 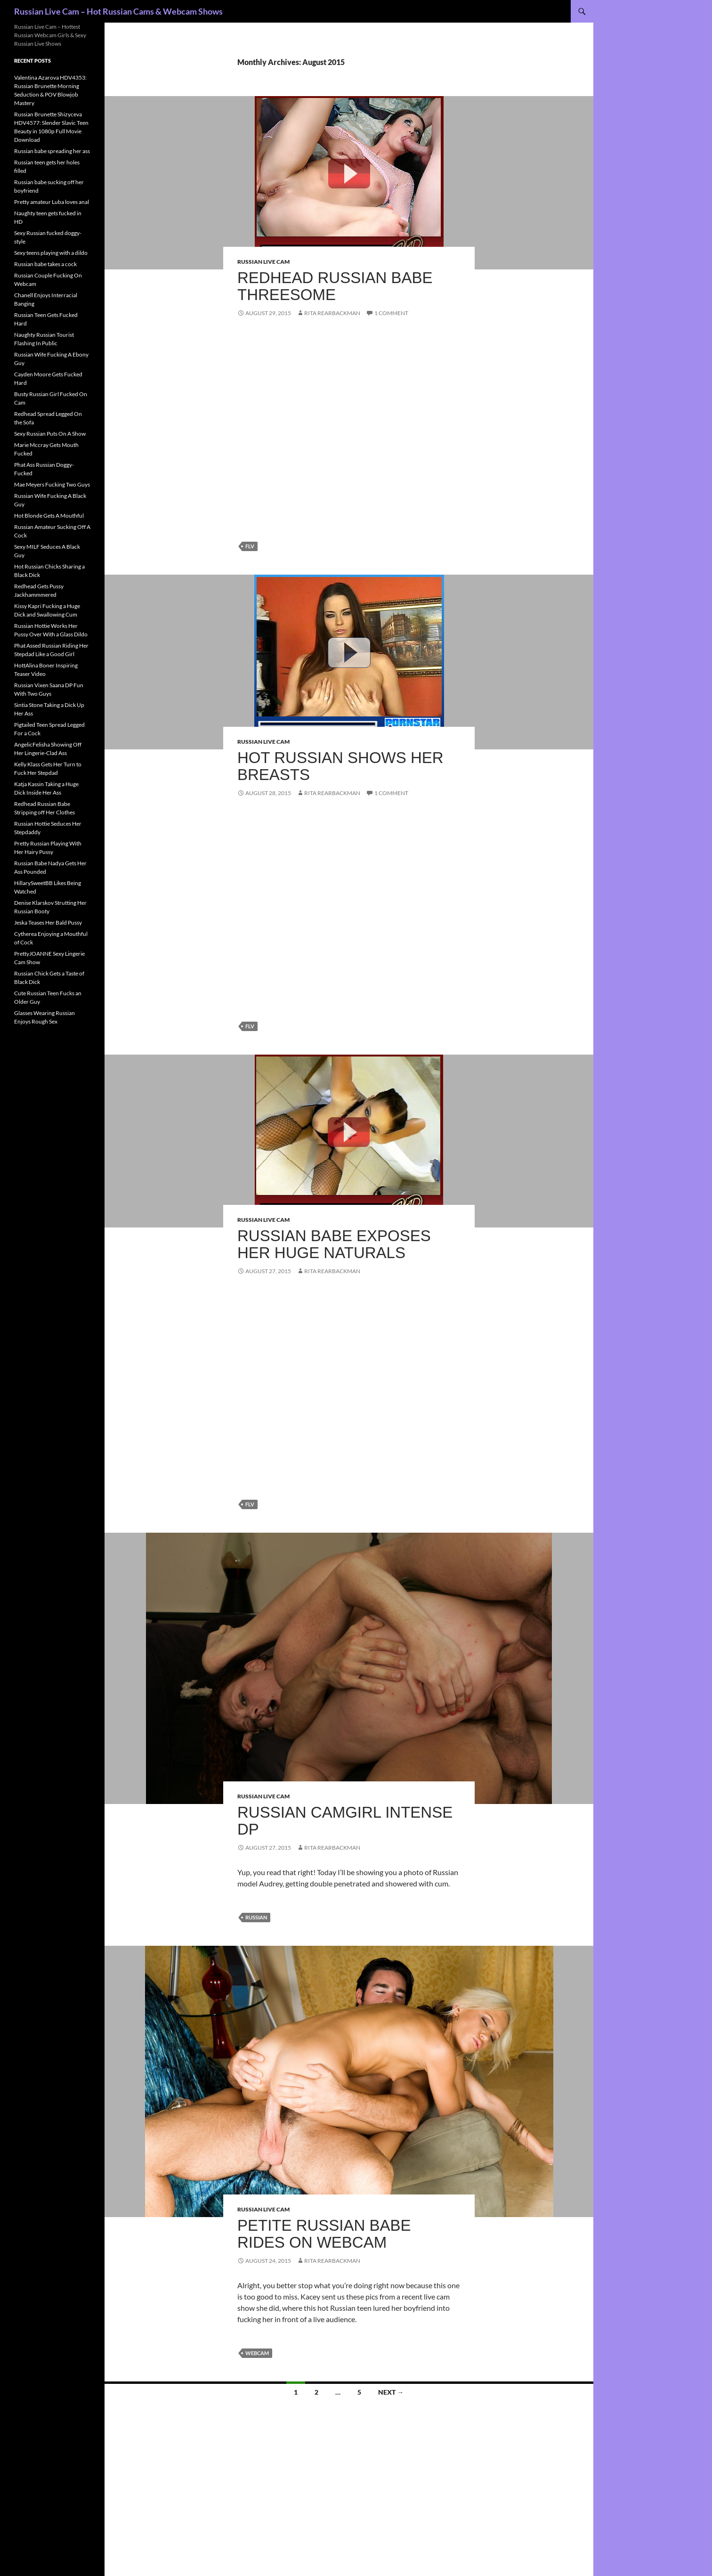 I want to click on Hot Russian shows her breasts, so click(x=340, y=766).